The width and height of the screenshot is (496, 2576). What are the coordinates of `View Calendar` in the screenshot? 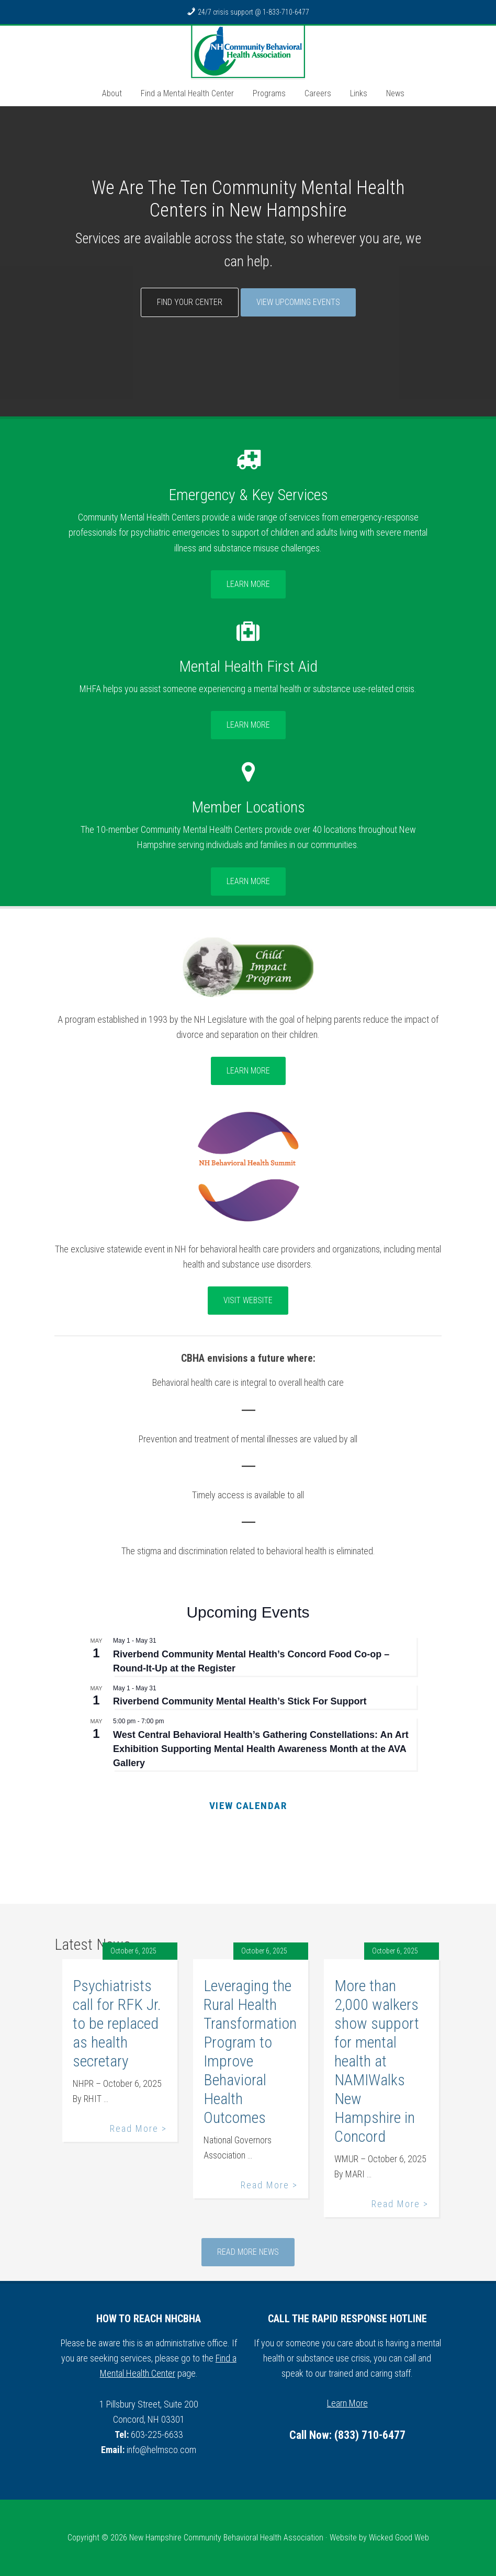 It's located at (248, 1806).